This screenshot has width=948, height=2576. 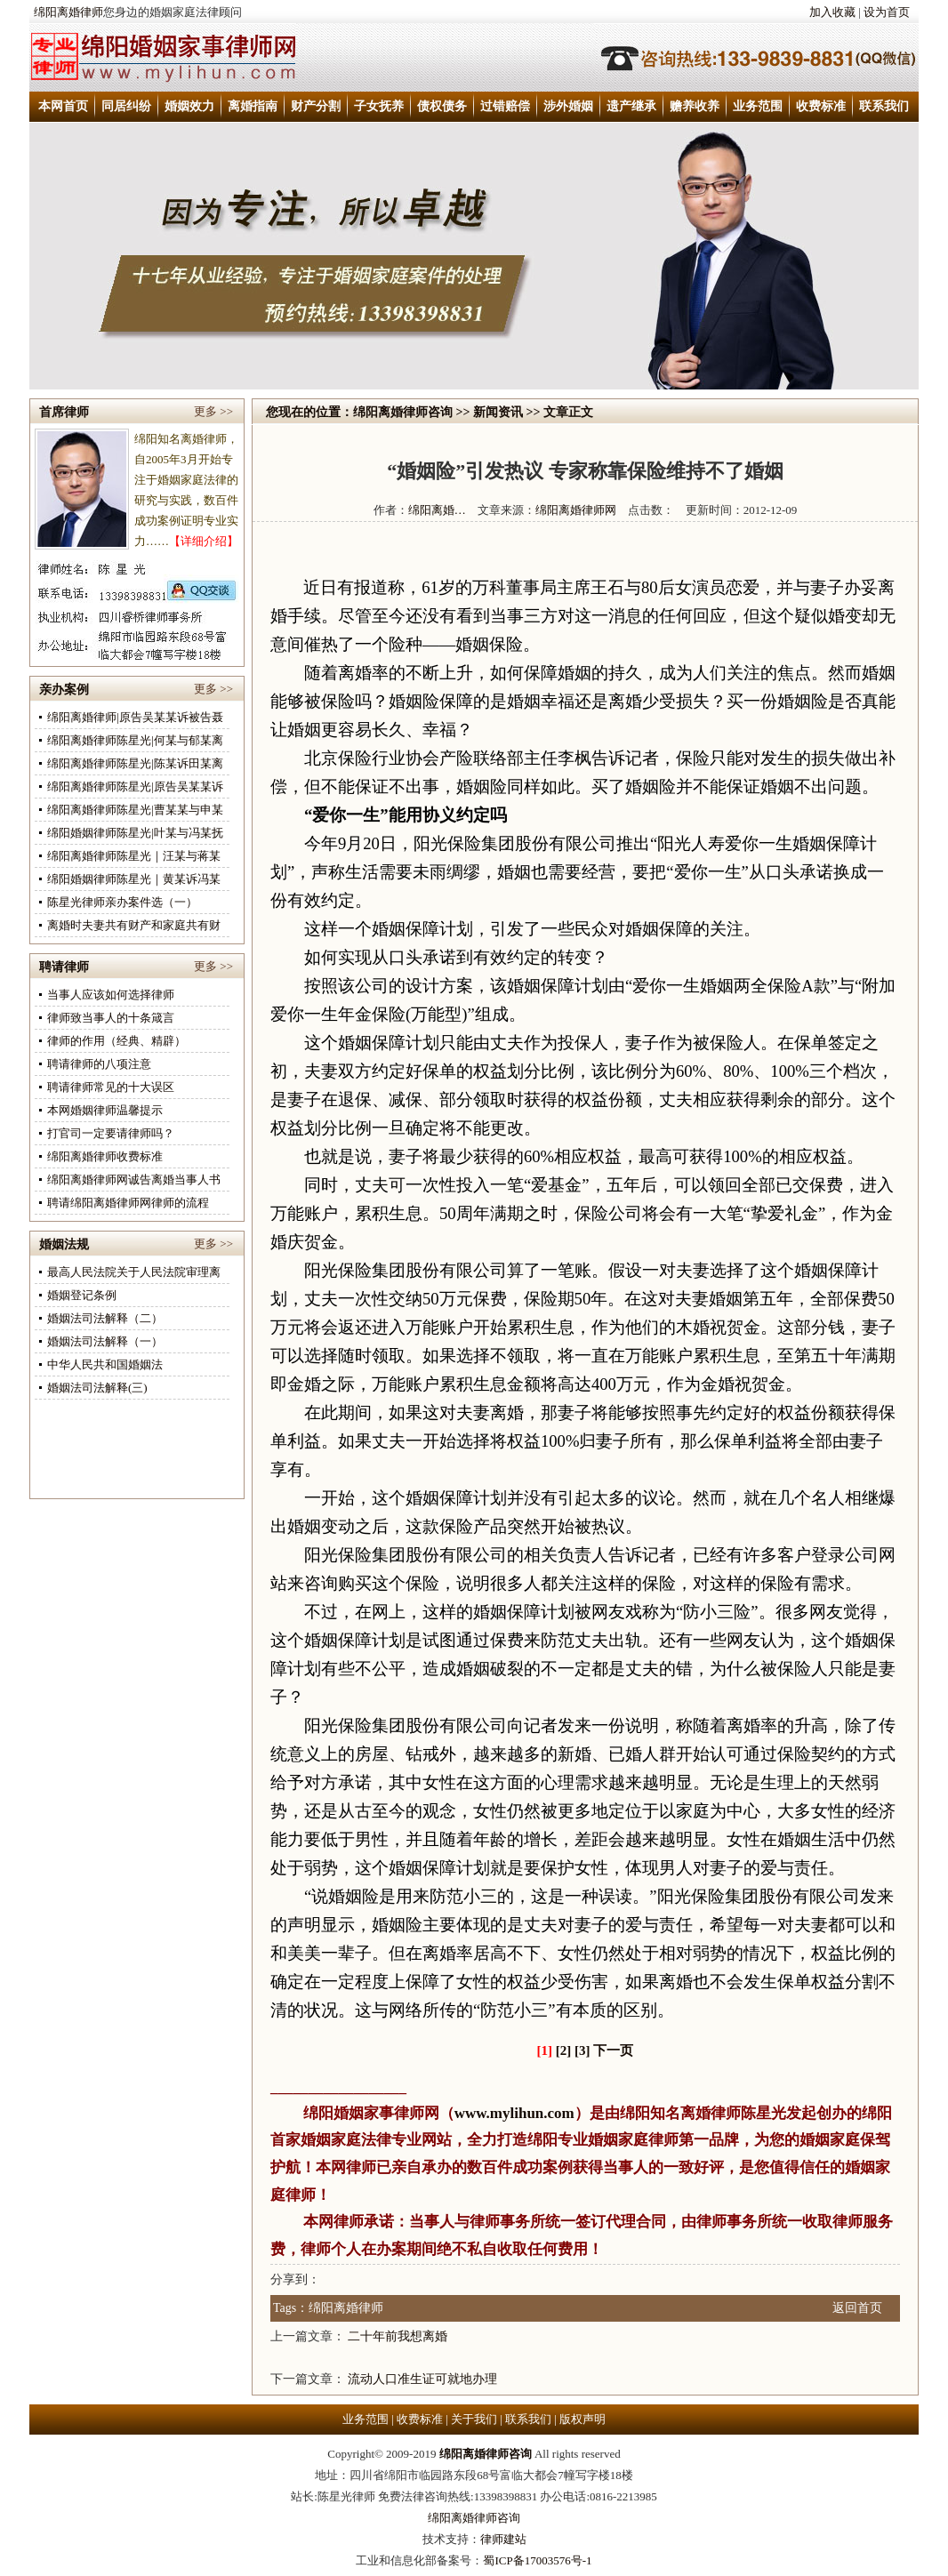 What do you see at coordinates (135, 832) in the screenshot?
I see `绵阳婚姻律师陈星光|叶某与冯某抚` at bounding box center [135, 832].